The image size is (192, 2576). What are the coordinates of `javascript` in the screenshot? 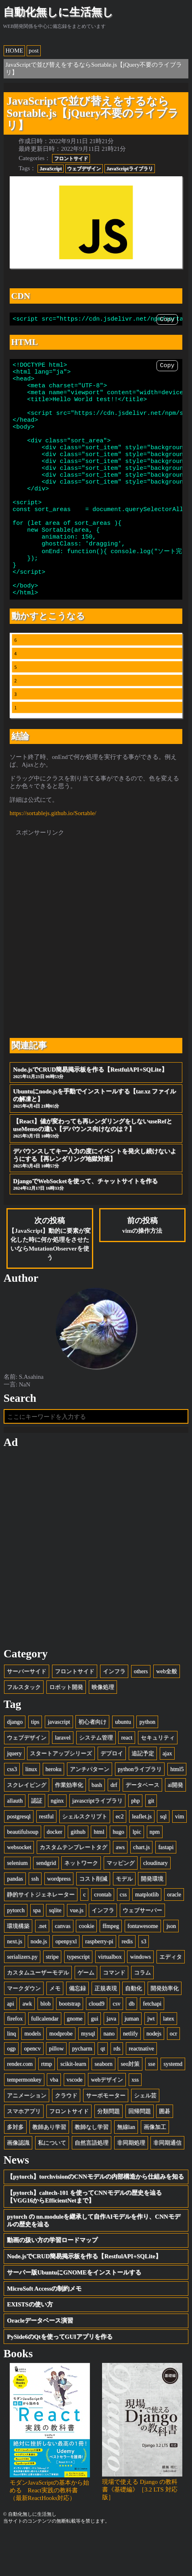 It's located at (59, 1763).